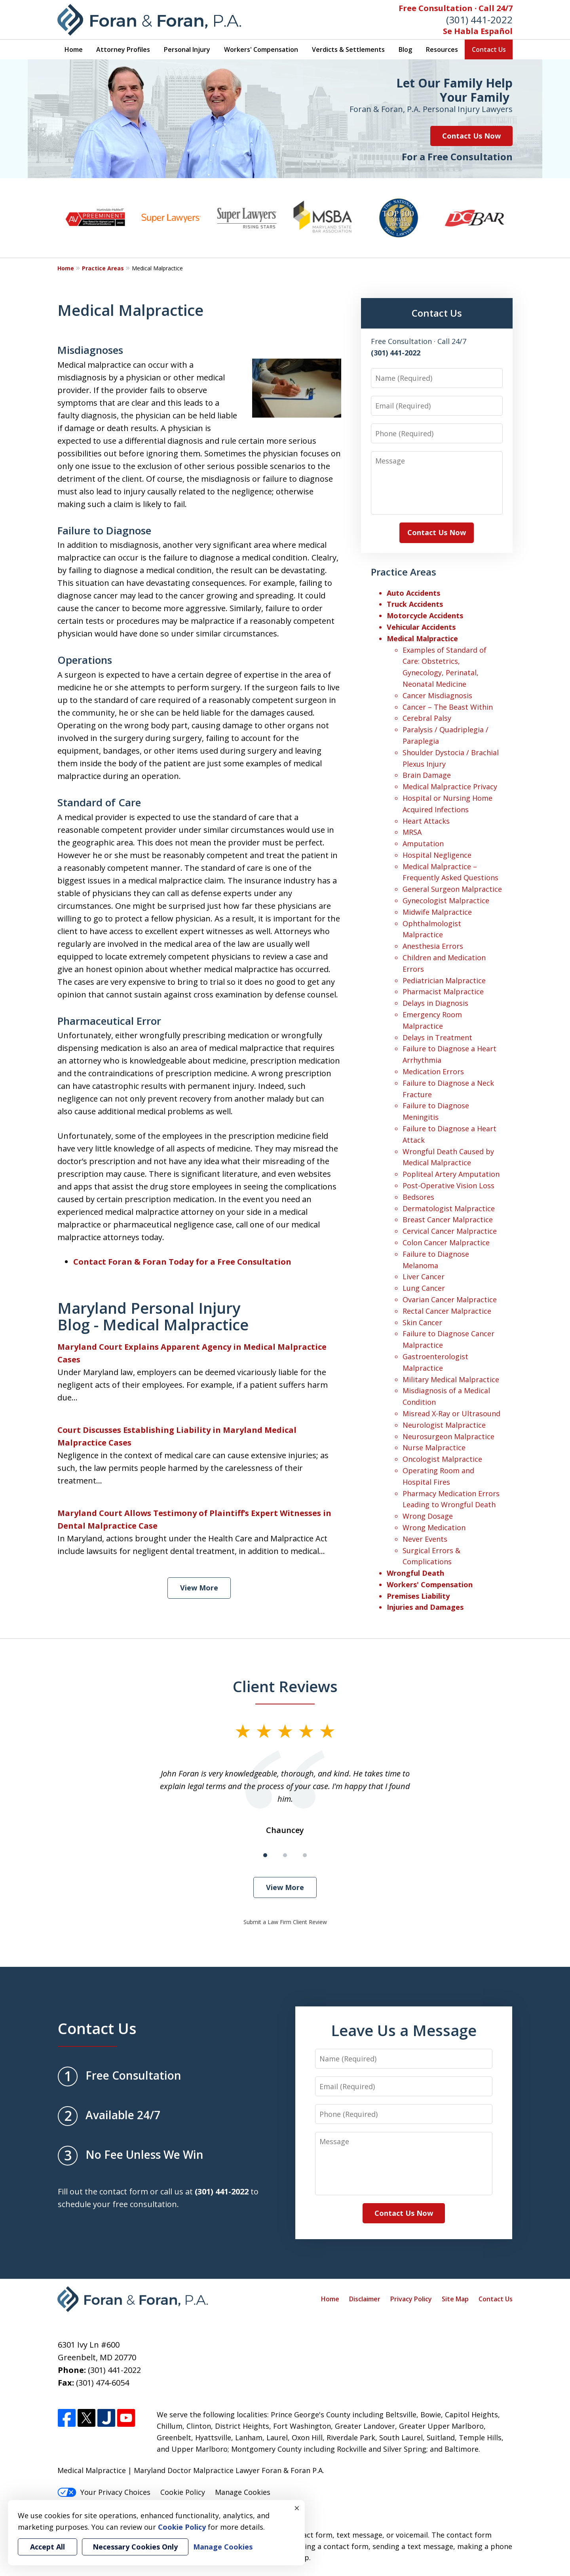  I want to click on Never Events, so click(425, 1539).